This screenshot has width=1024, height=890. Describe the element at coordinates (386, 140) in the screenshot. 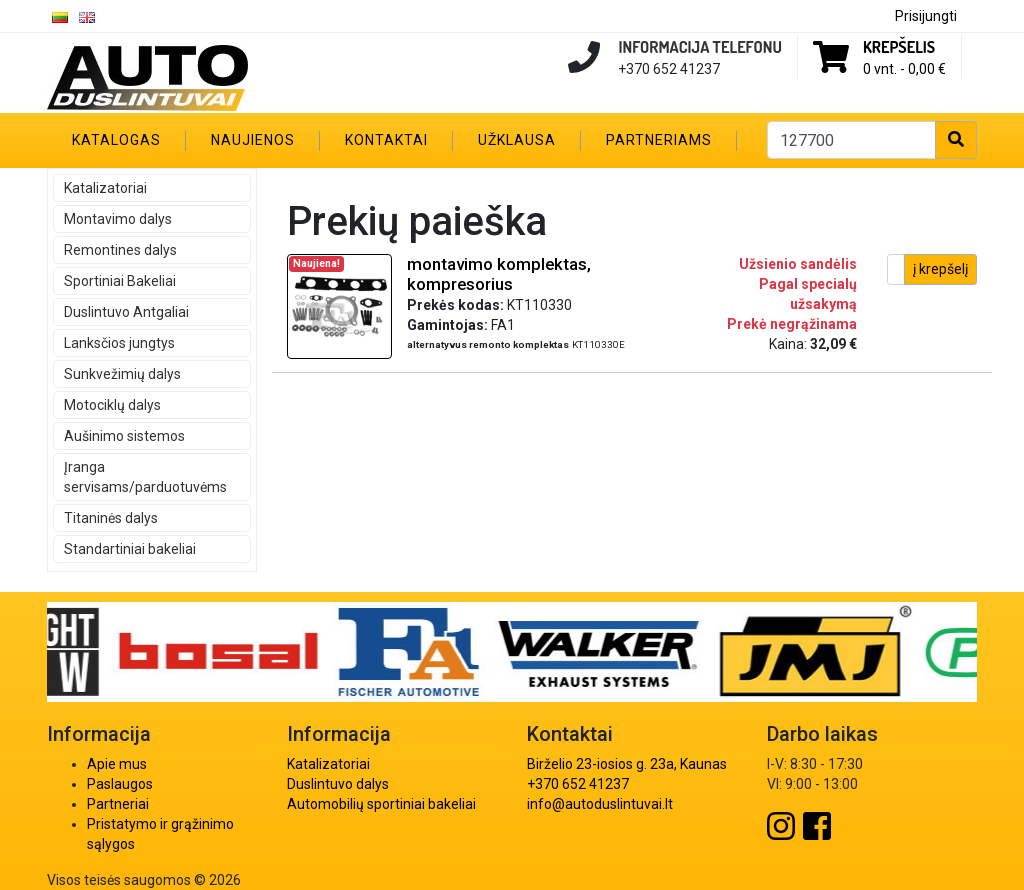

I see `Kontaktai` at that location.